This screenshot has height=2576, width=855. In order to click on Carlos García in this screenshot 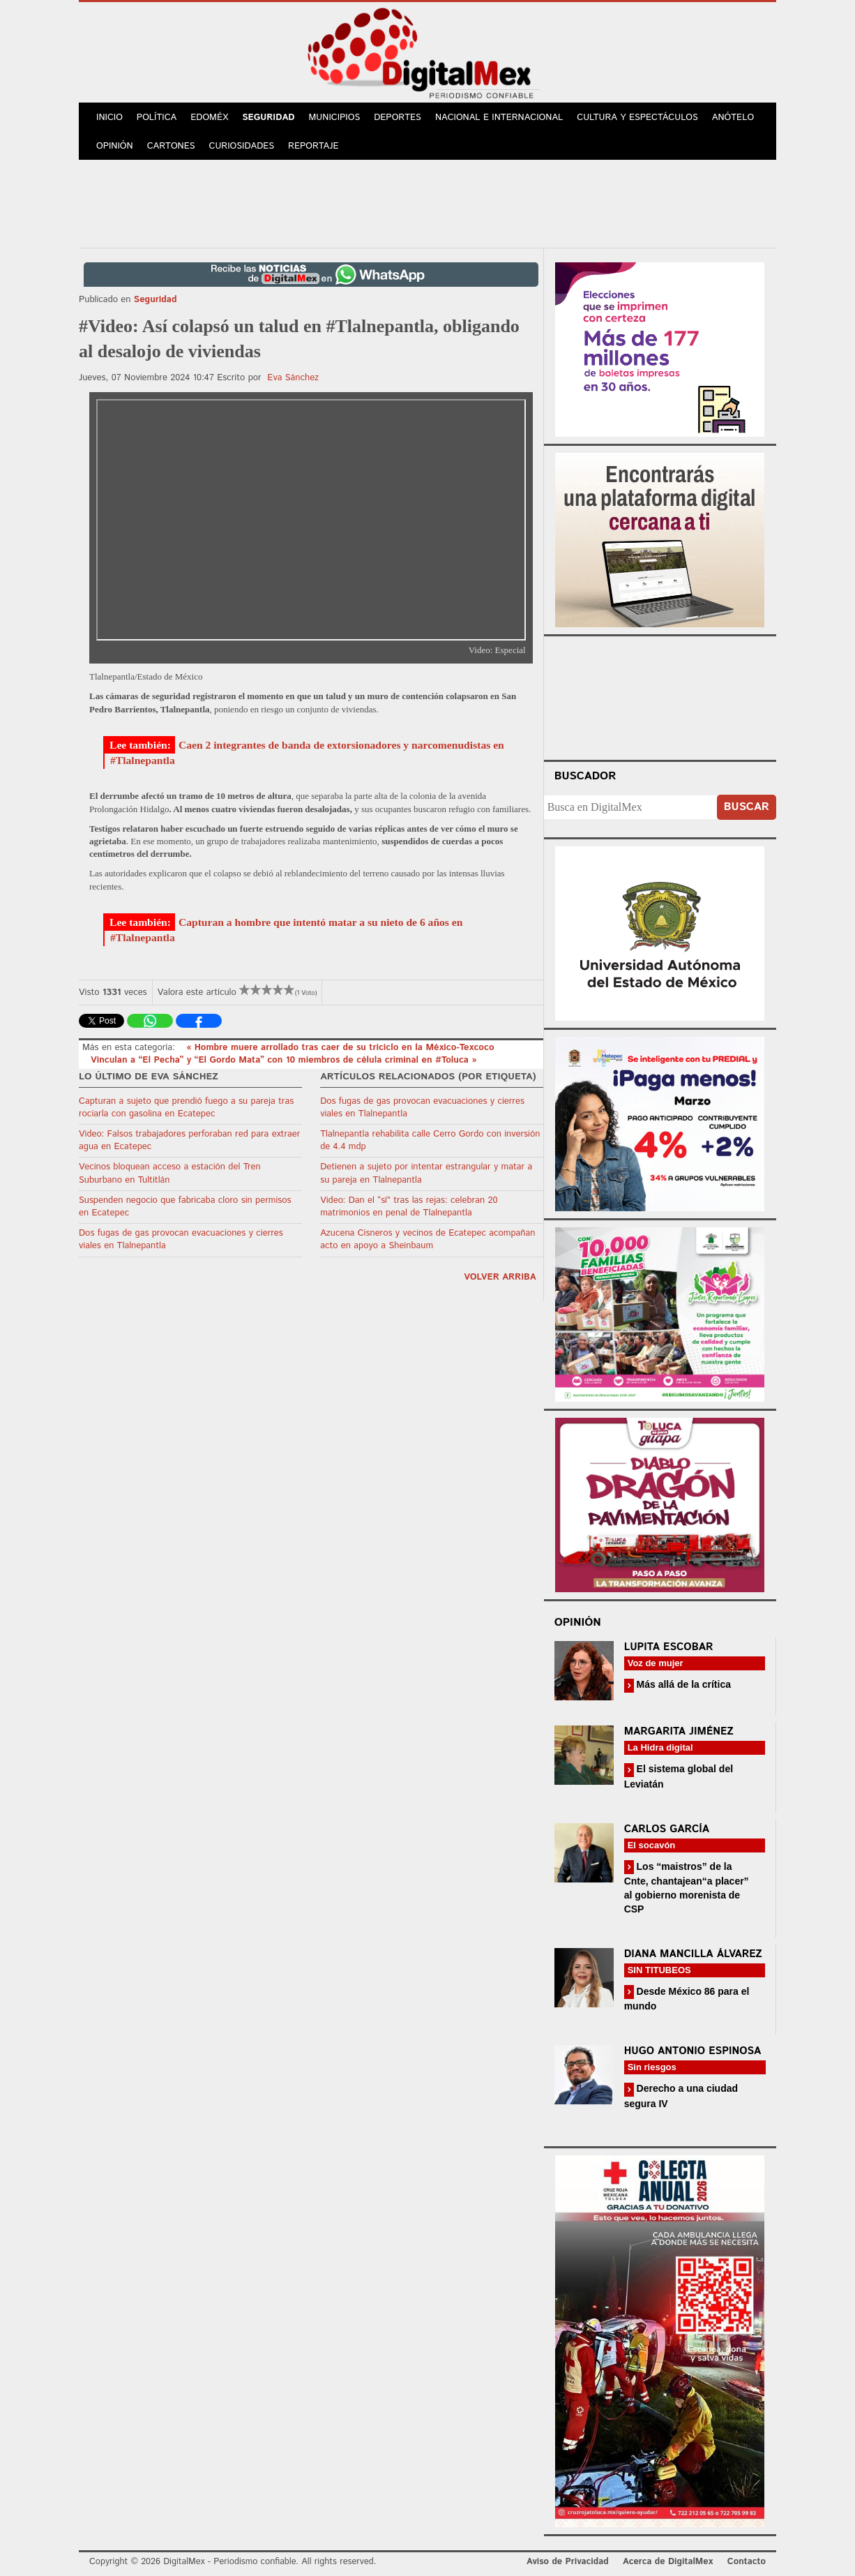, I will do `click(666, 1829)`.